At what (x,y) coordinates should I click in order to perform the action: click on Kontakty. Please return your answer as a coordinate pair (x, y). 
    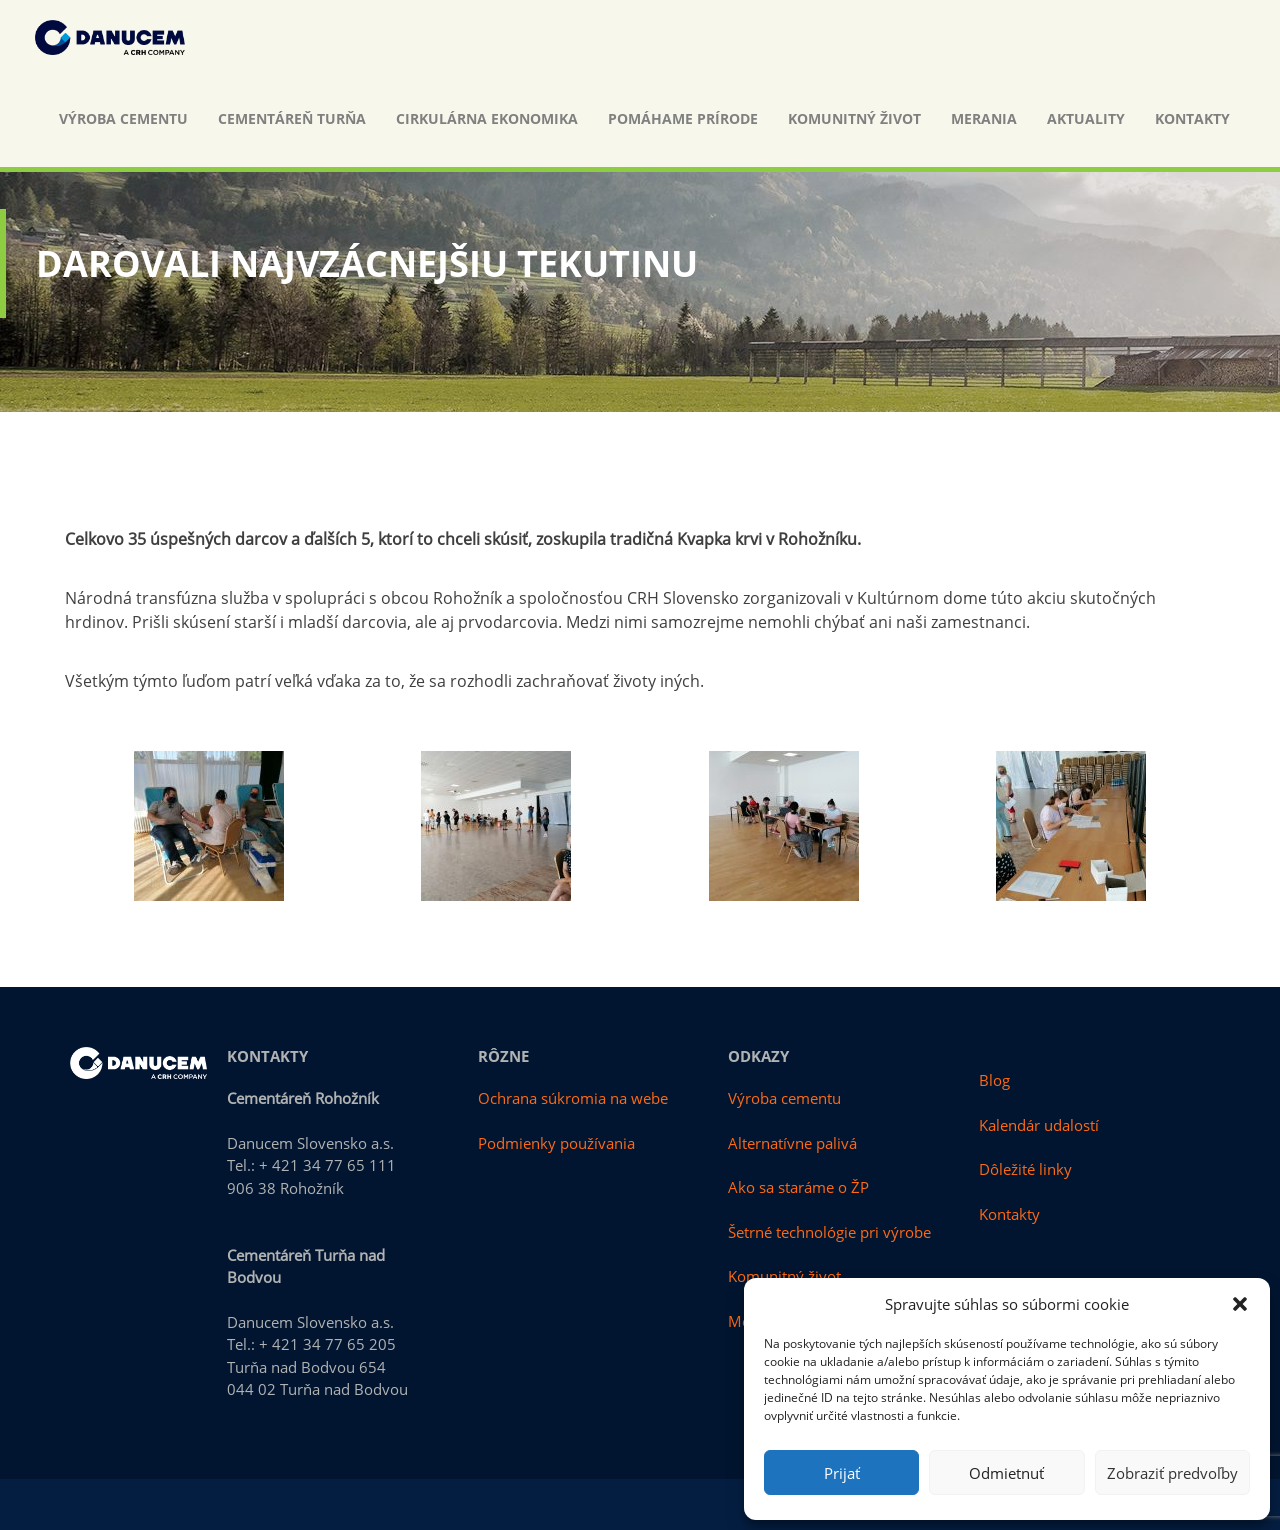
    Looking at the image, I should click on (1192, 118).